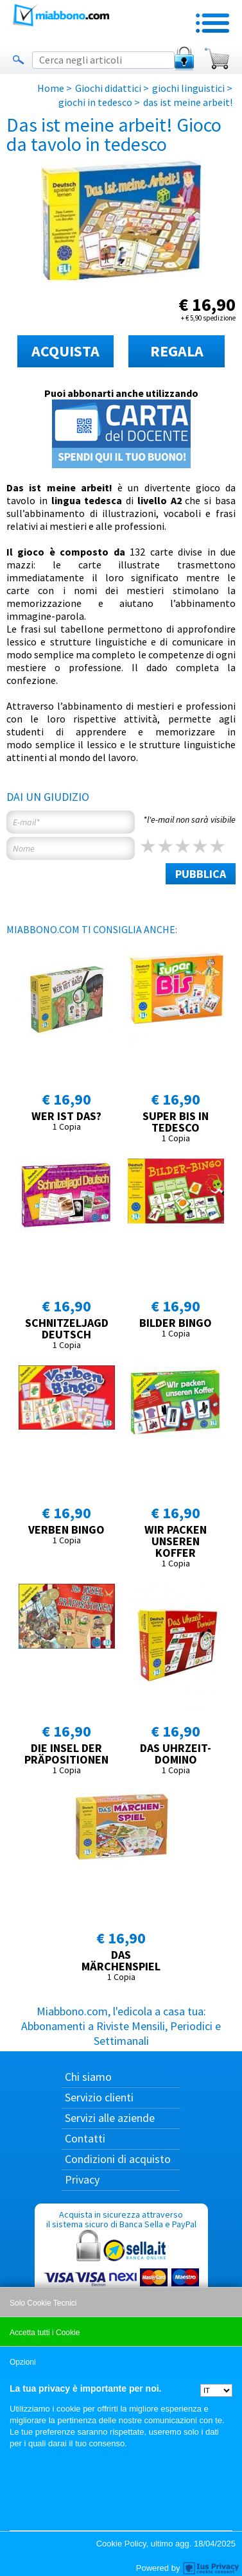 This screenshot has height=2576, width=242. I want to click on Giochi didattici, so click(108, 88).